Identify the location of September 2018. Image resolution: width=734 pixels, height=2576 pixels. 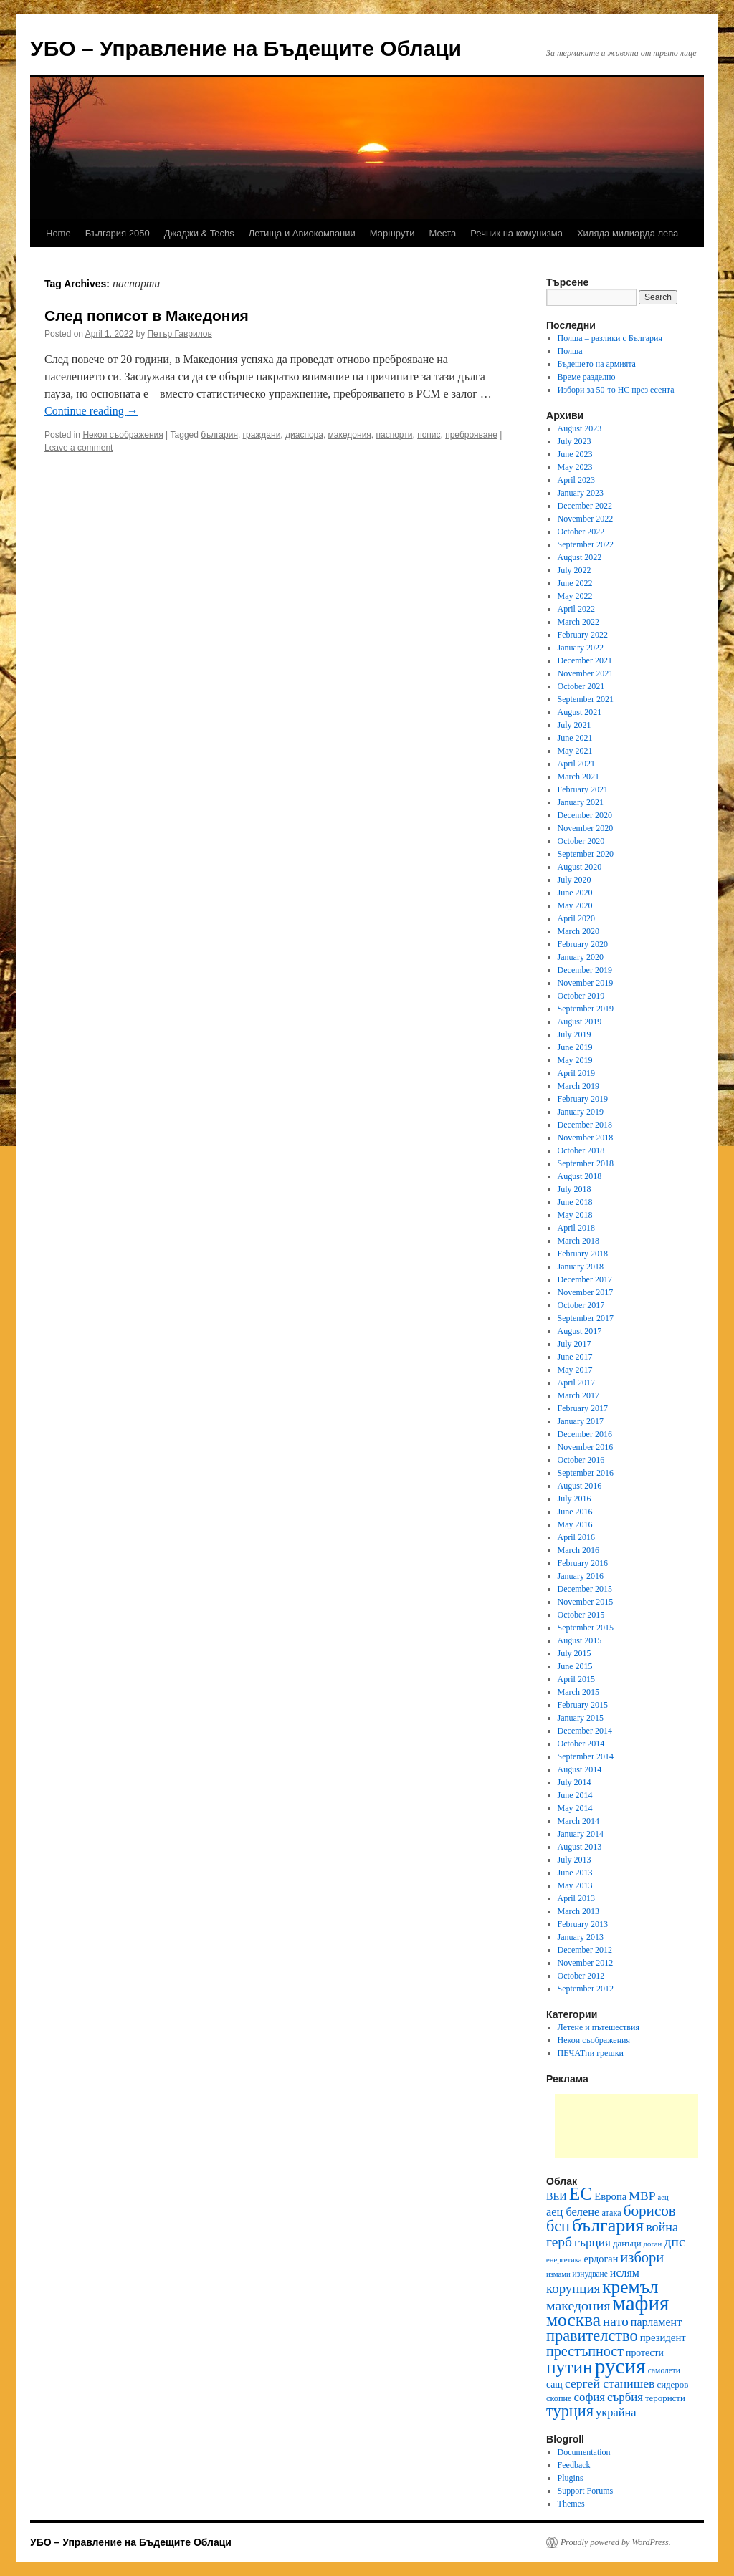
(586, 1163).